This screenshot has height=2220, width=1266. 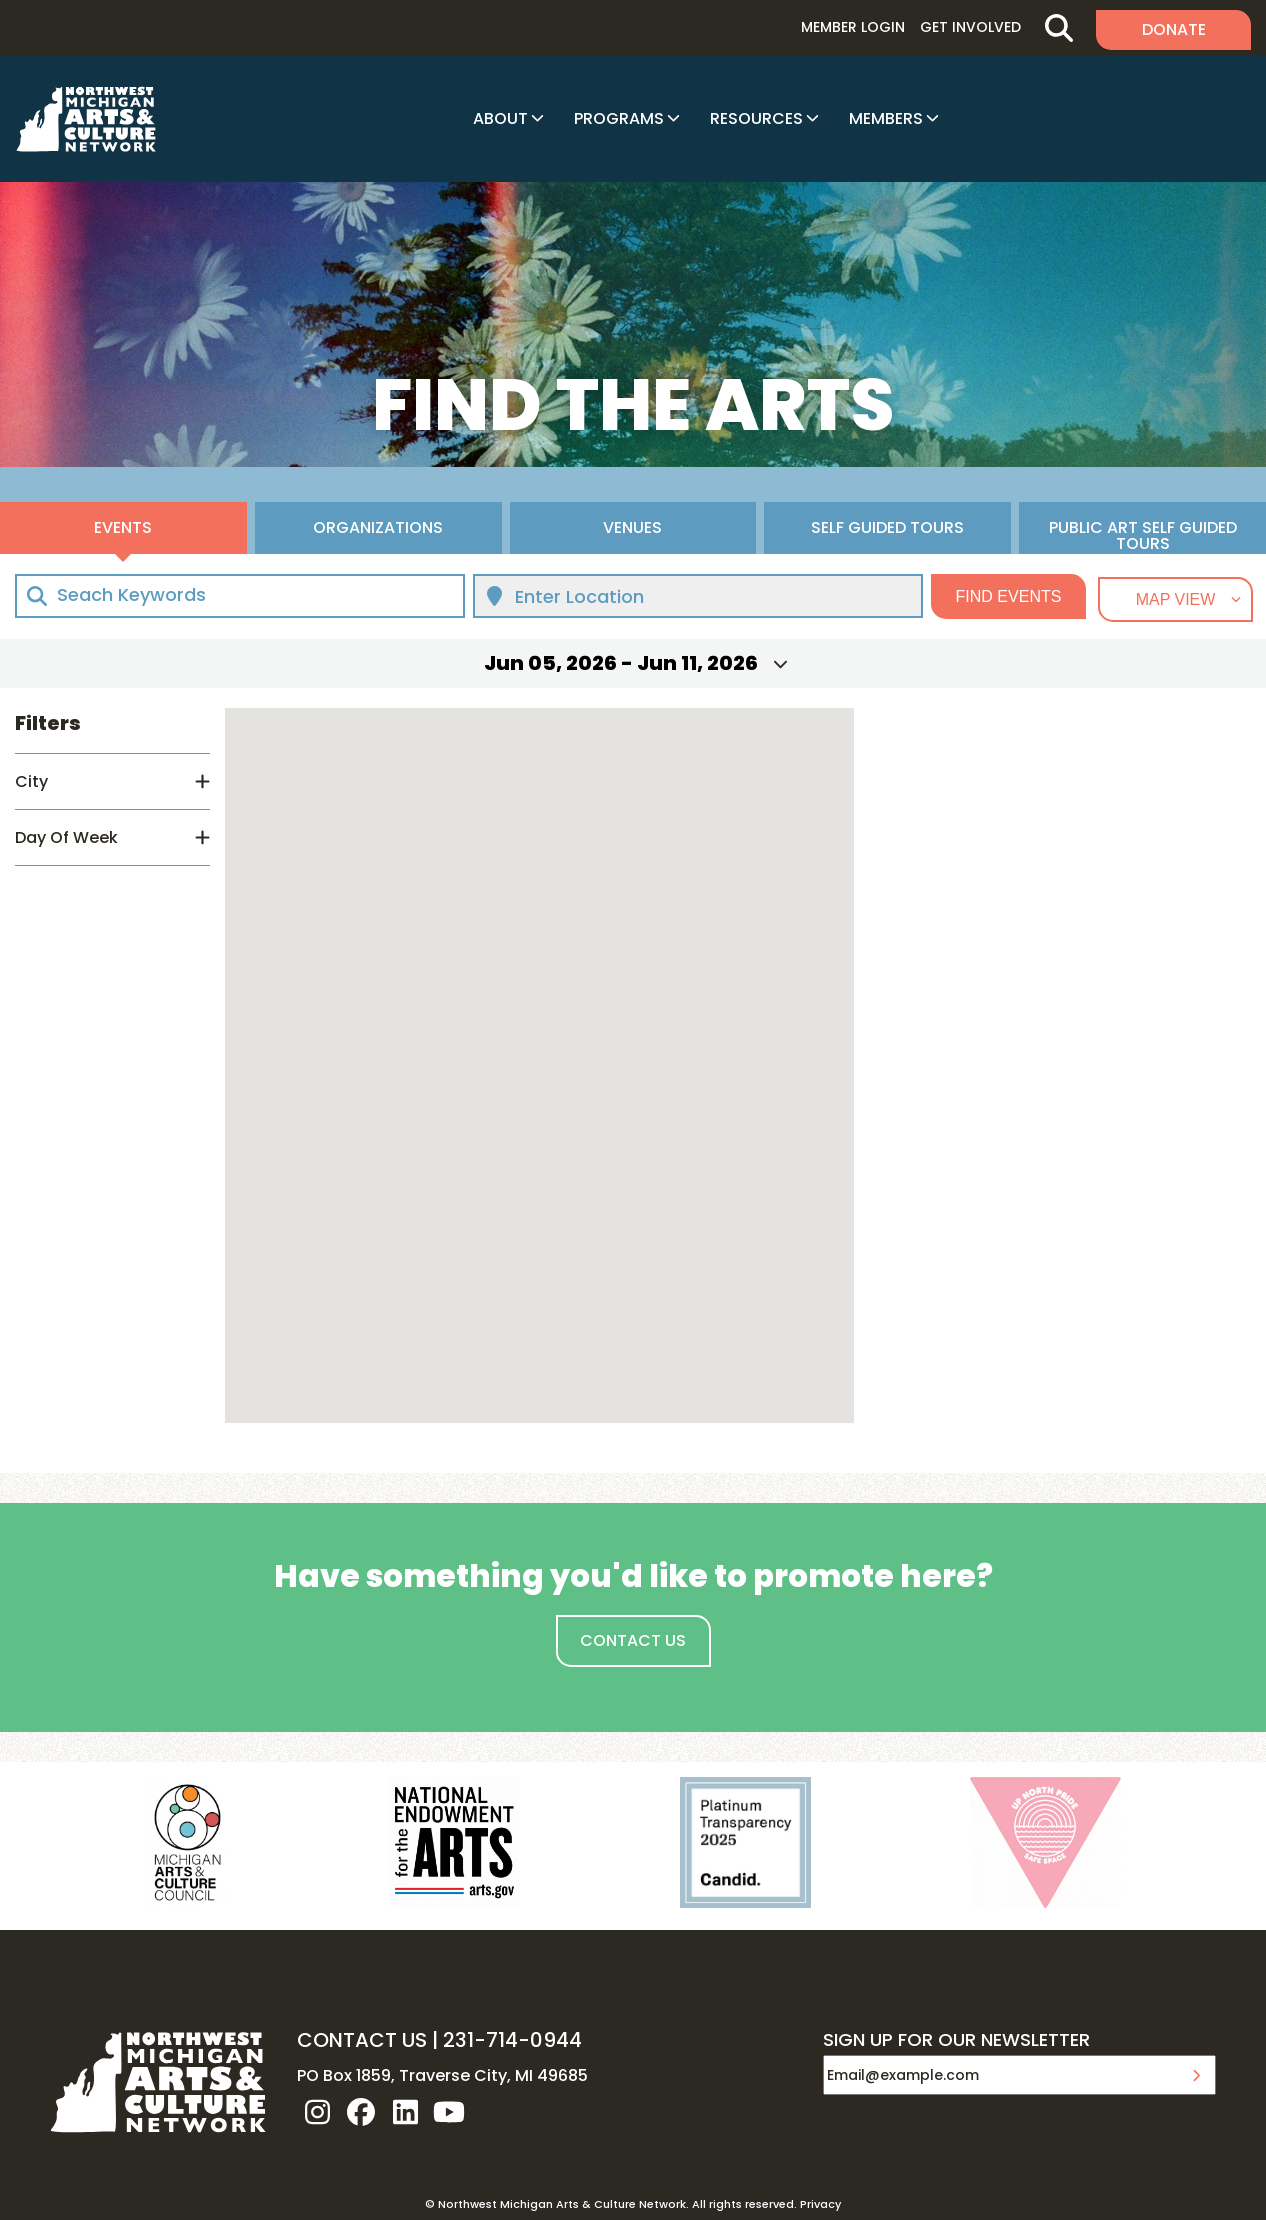 What do you see at coordinates (970, 27) in the screenshot?
I see `Get Involved` at bounding box center [970, 27].